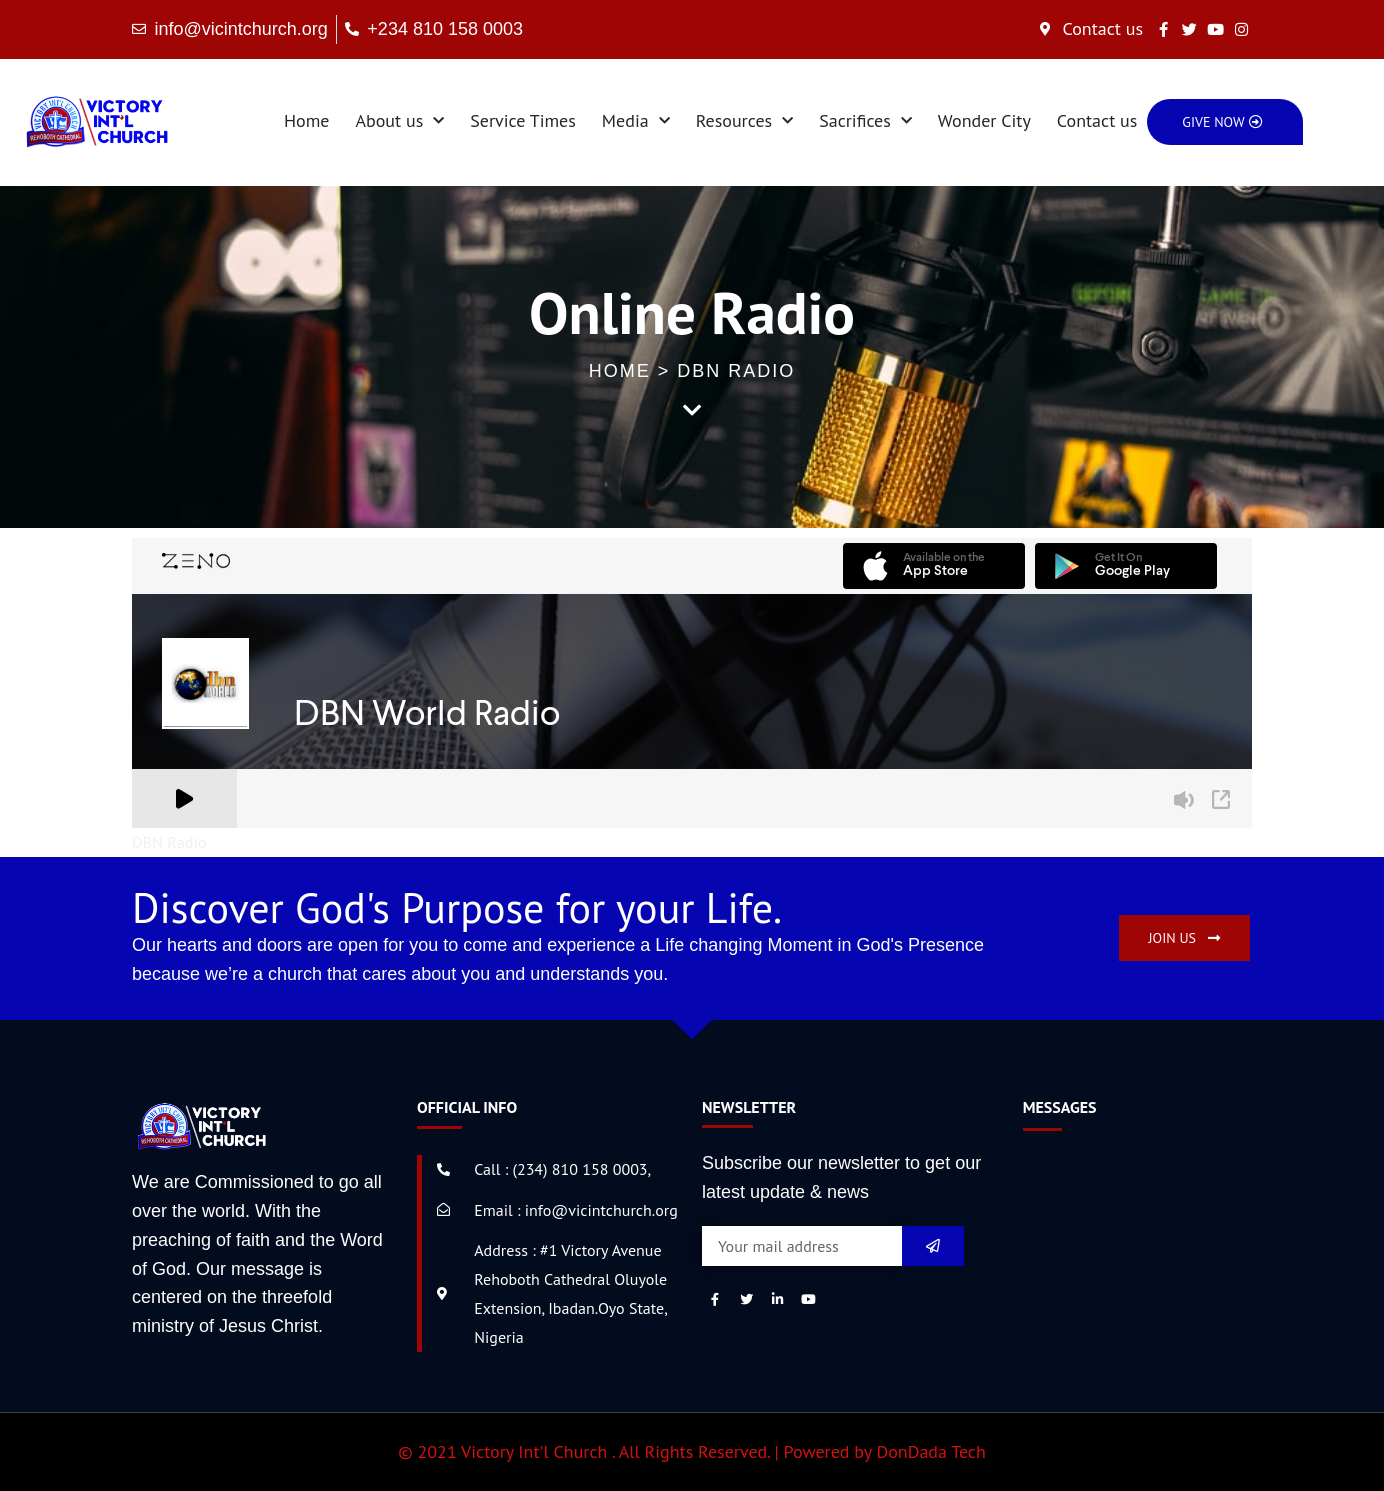  What do you see at coordinates (692, 1451) in the screenshot?
I see `© 2021 Victory Int'l Church . All Rights Reserved. | Powered by DonDada Tech` at bounding box center [692, 1451].